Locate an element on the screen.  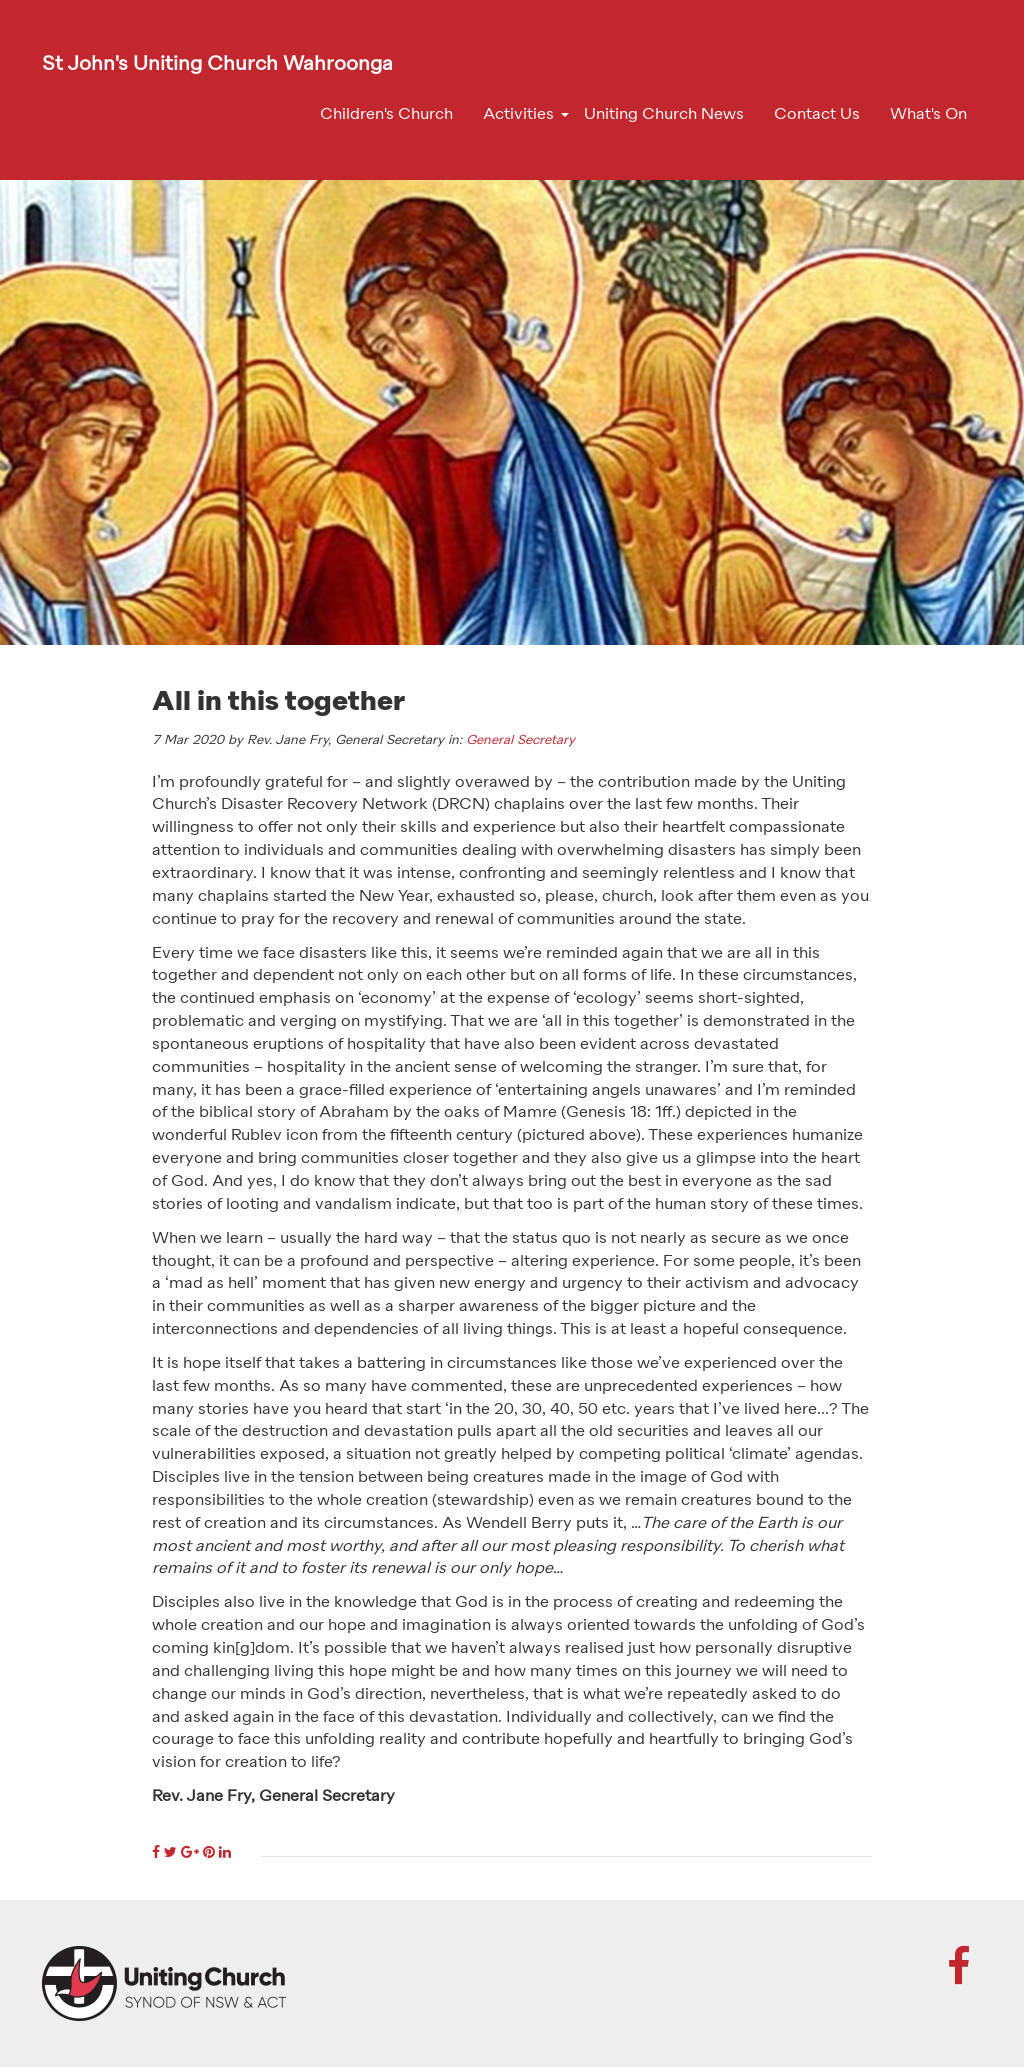
General Secretary is located at coordinates (520, 740).